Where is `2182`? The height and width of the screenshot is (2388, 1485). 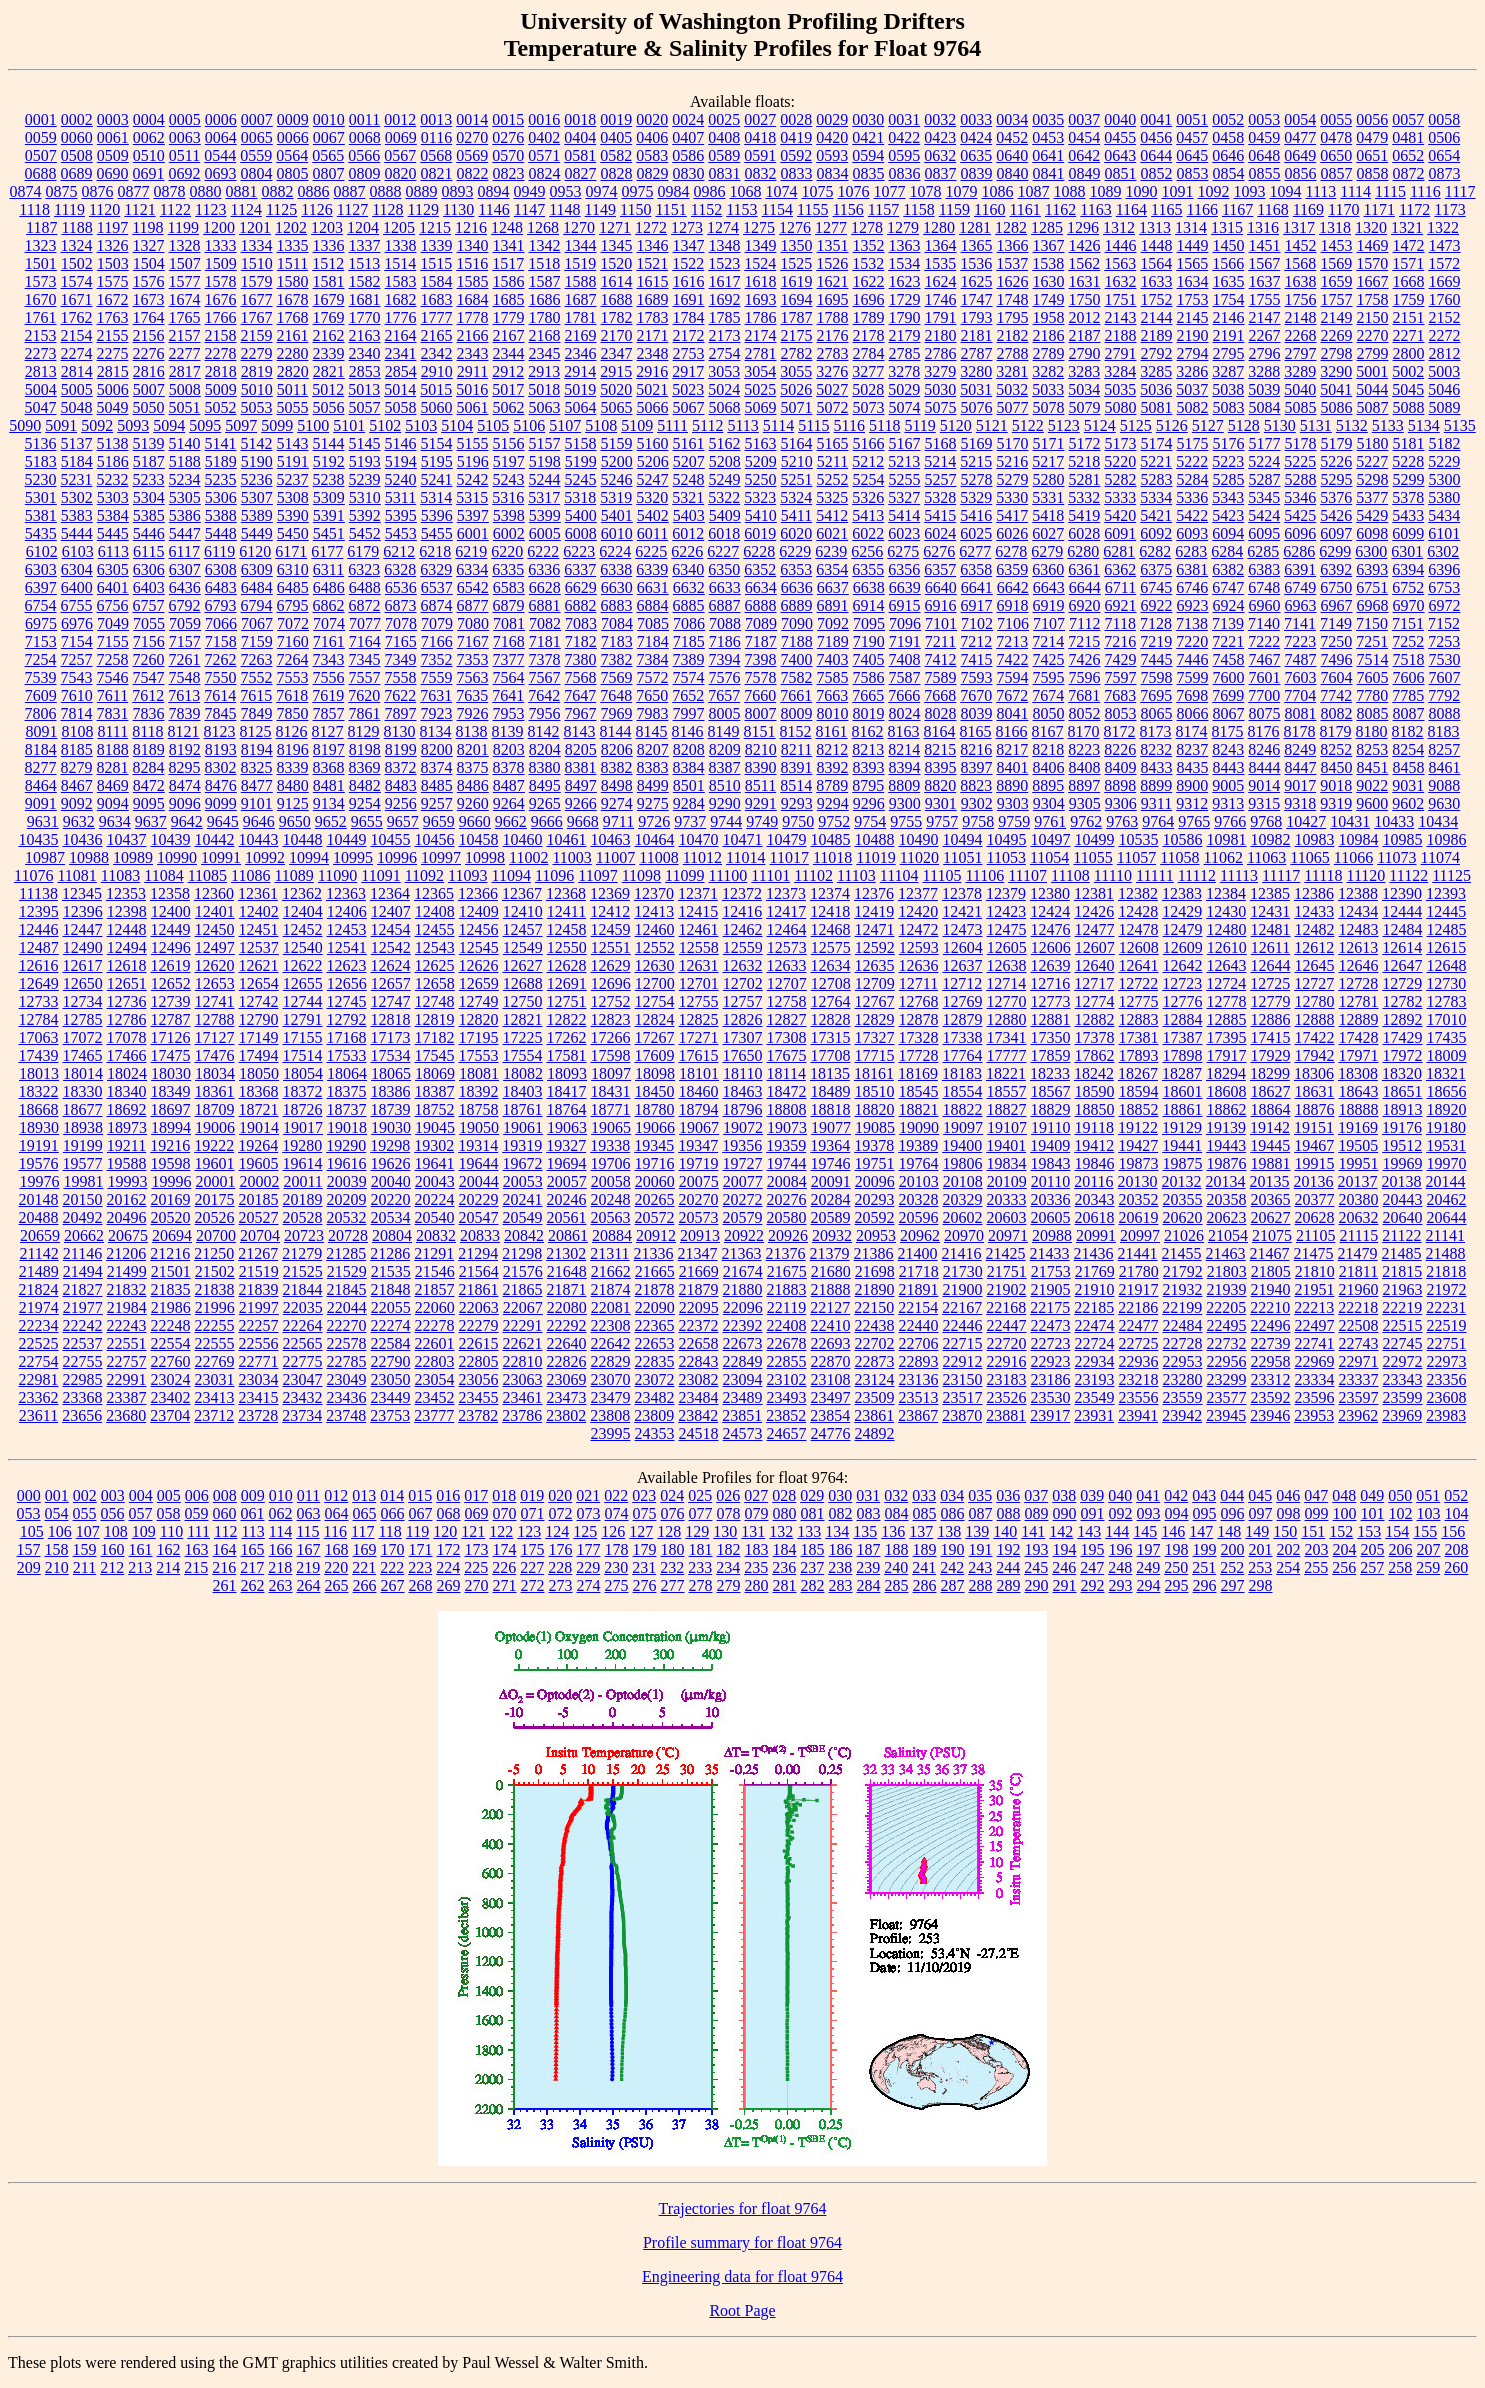
2182 is located at coordinates (1013, 335).